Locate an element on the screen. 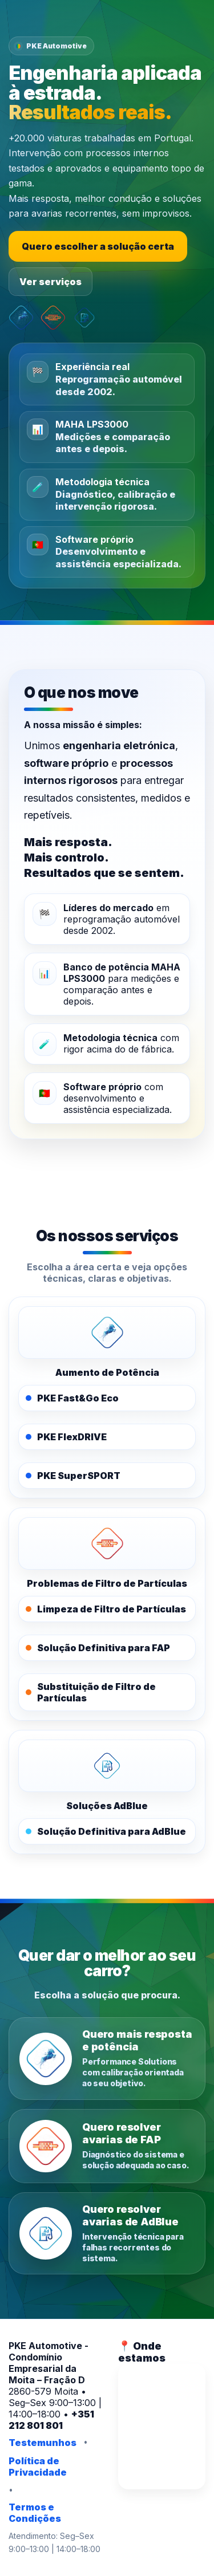  Termos e Condições is located at coordinates (35, 2512).